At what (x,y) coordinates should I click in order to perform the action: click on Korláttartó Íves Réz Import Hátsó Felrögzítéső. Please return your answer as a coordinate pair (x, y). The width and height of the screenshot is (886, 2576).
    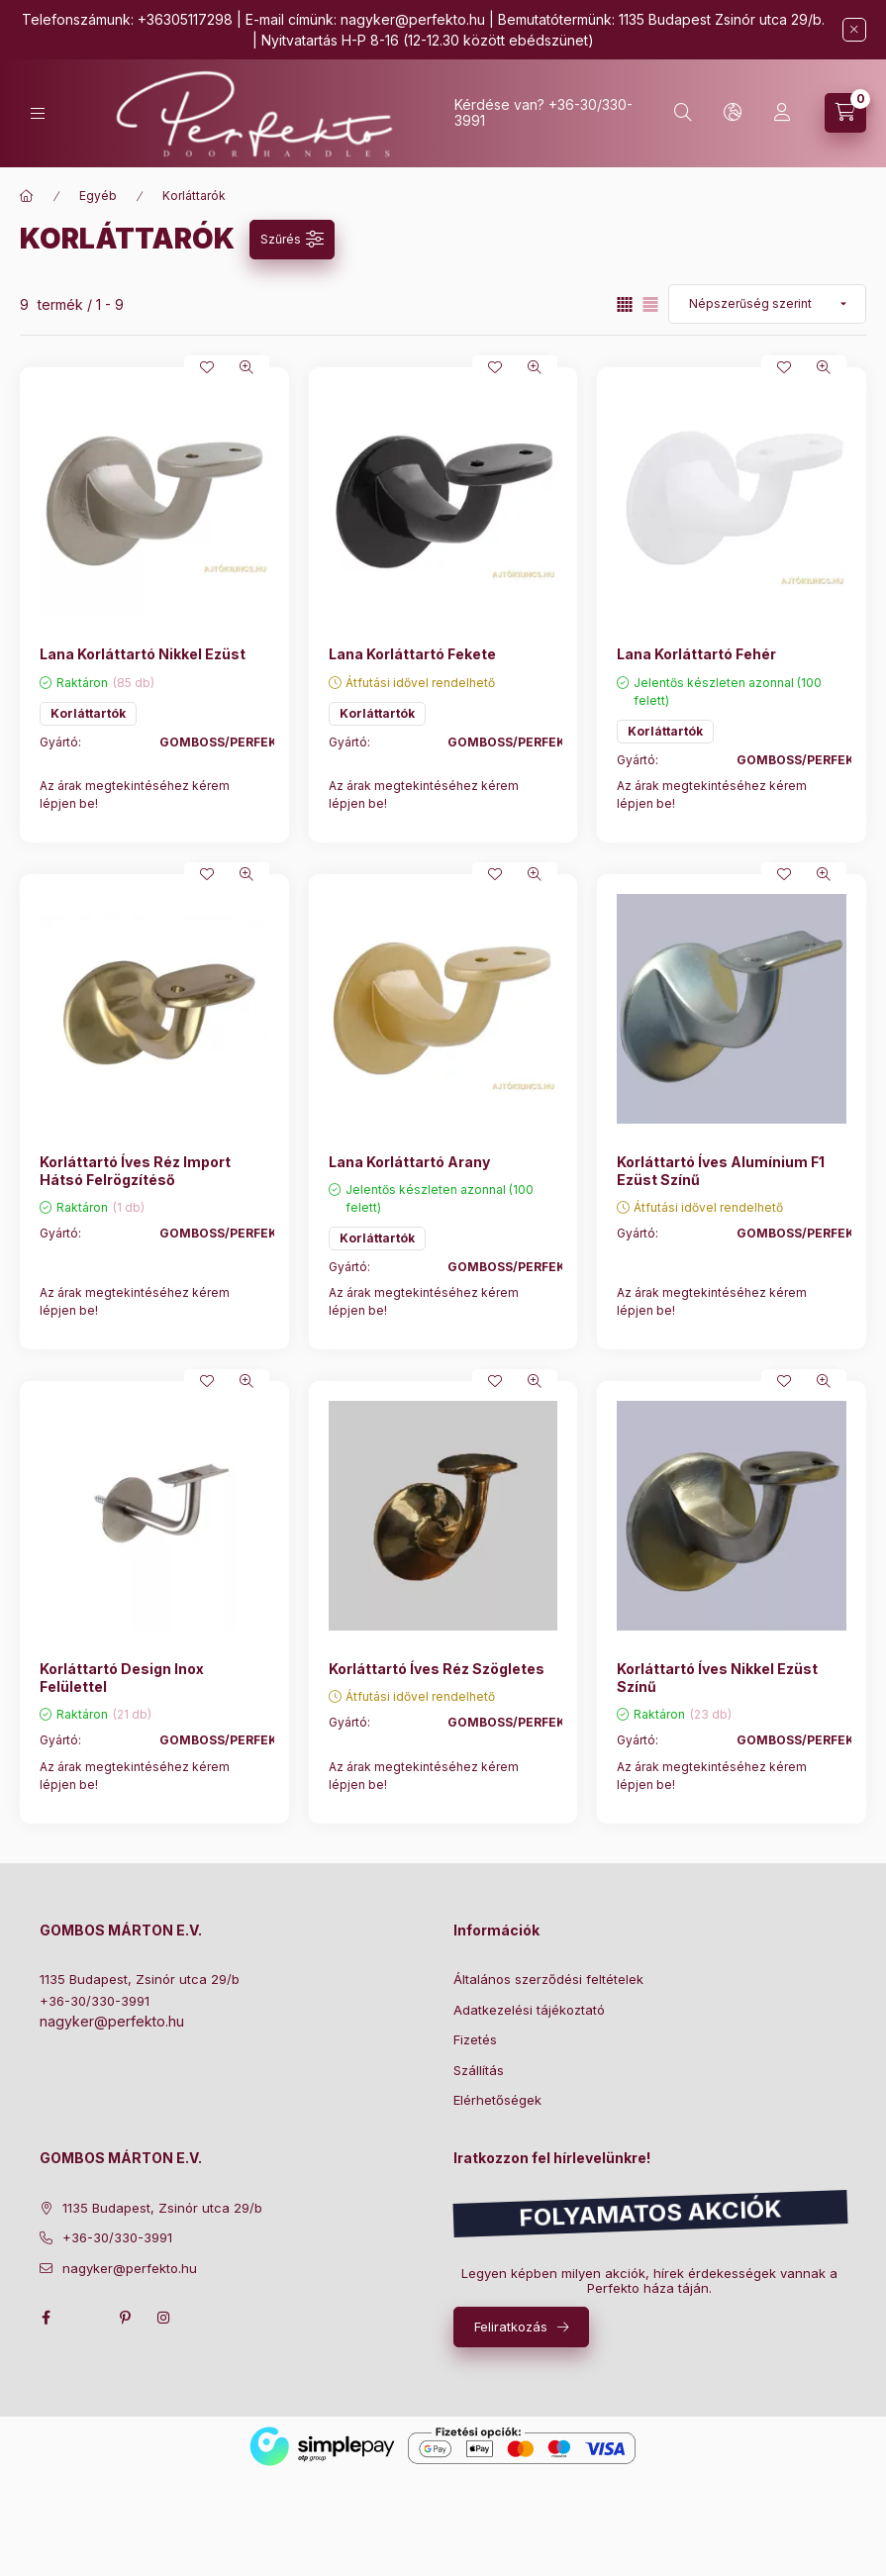
    Looking at the image, I should click on (135, 1170).